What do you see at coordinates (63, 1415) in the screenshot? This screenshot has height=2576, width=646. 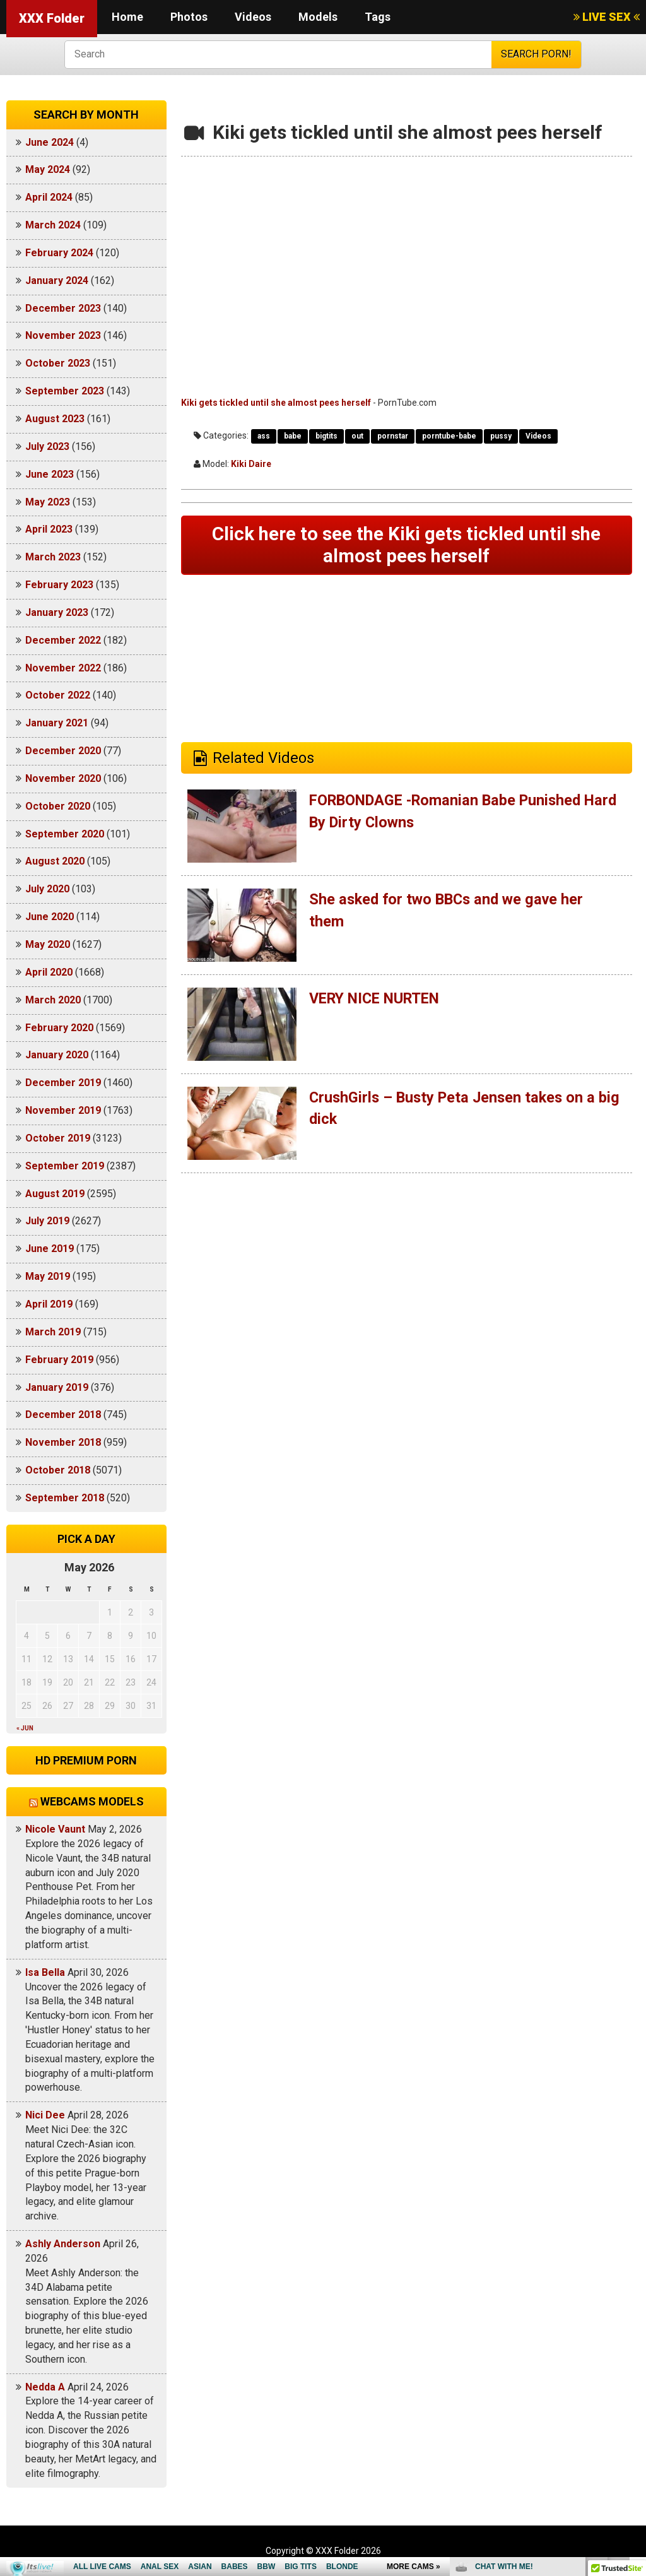 I see `December 2018` at bounding box center [63, 1415].